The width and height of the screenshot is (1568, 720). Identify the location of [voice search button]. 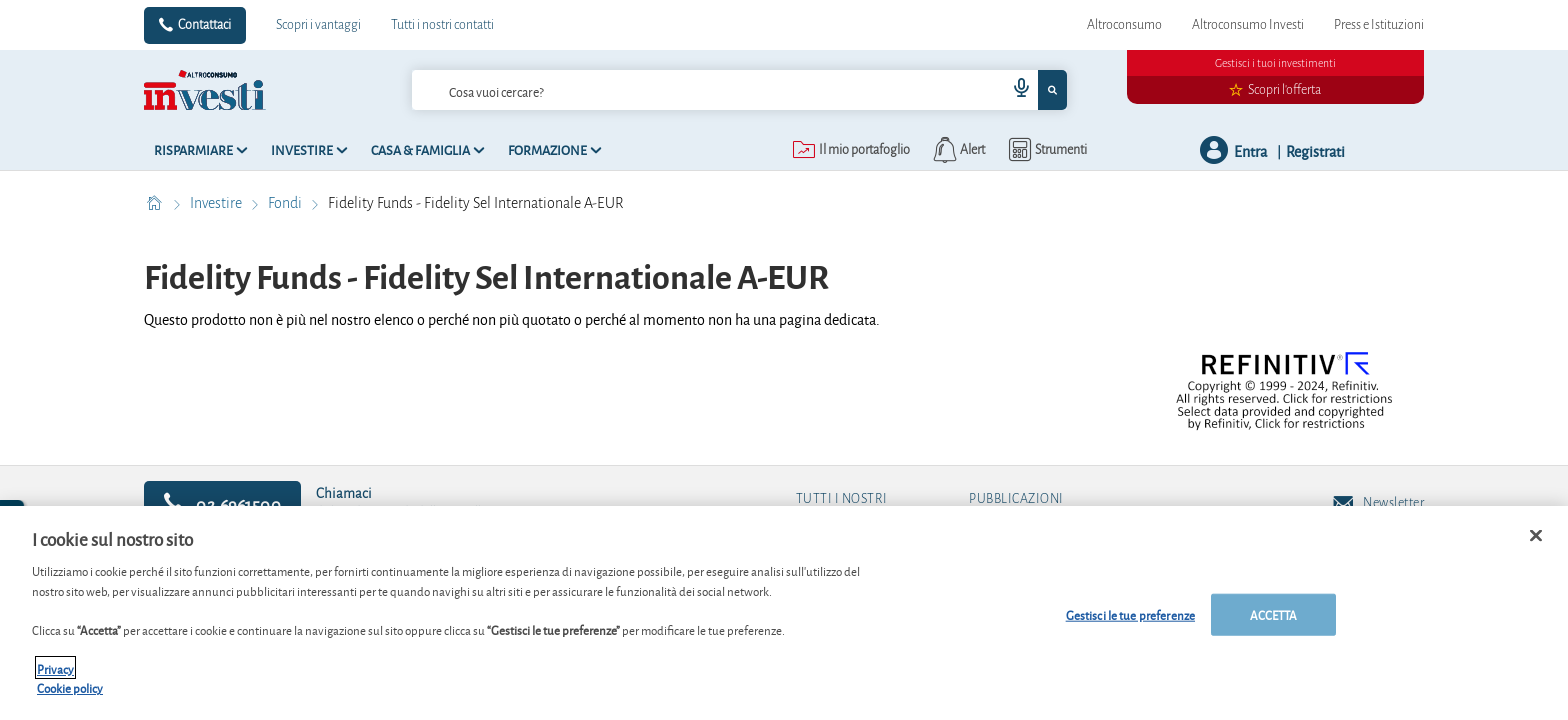
(1014, 90).